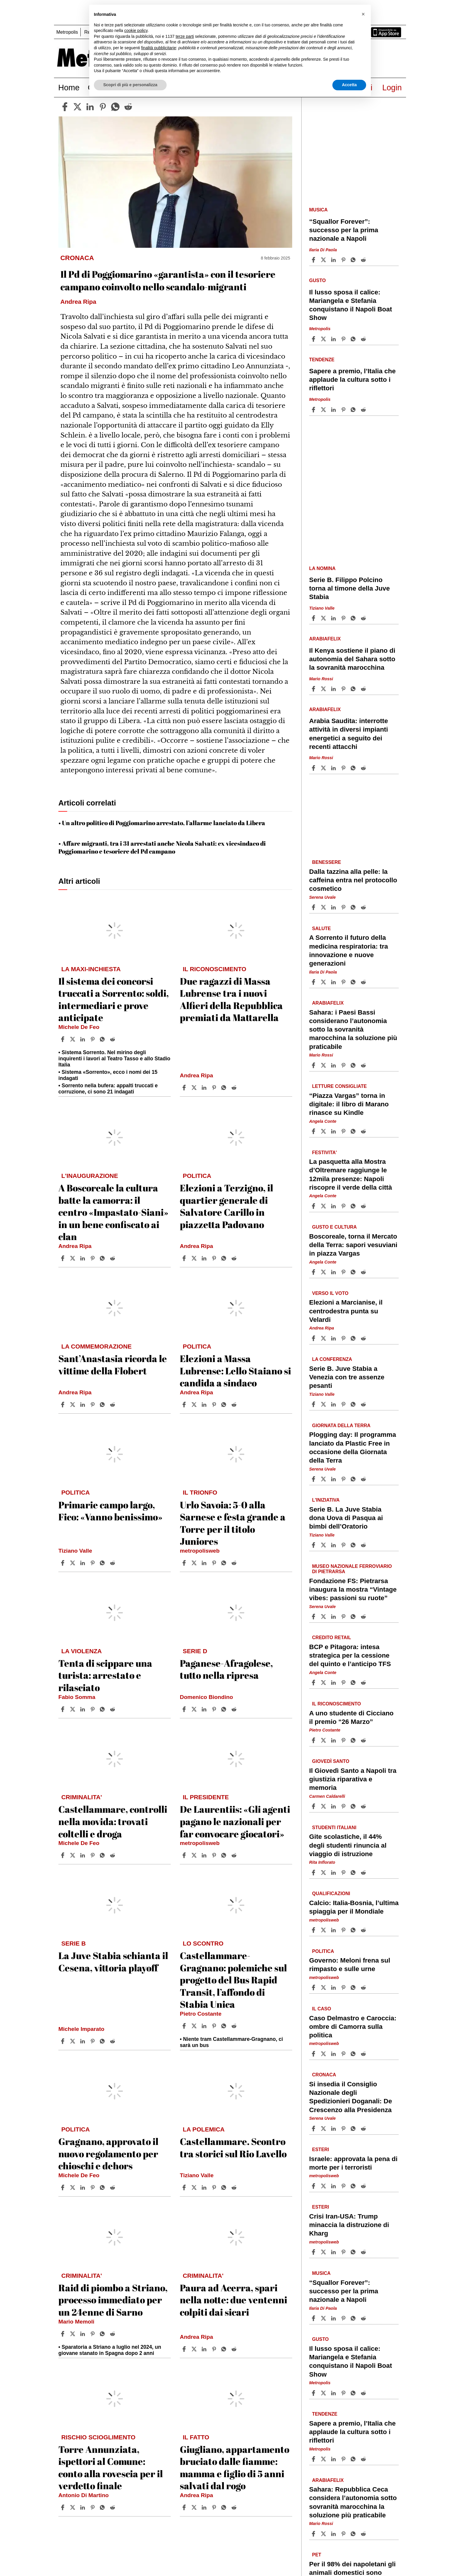 The image size is (460, 2576). Describe the element at coordinates (234, 1404) in the screenshot. I see `[Share article Elezioni a Massa Lubrense: Lello Staiano si candida a sindaco on Reddit]` at that location.